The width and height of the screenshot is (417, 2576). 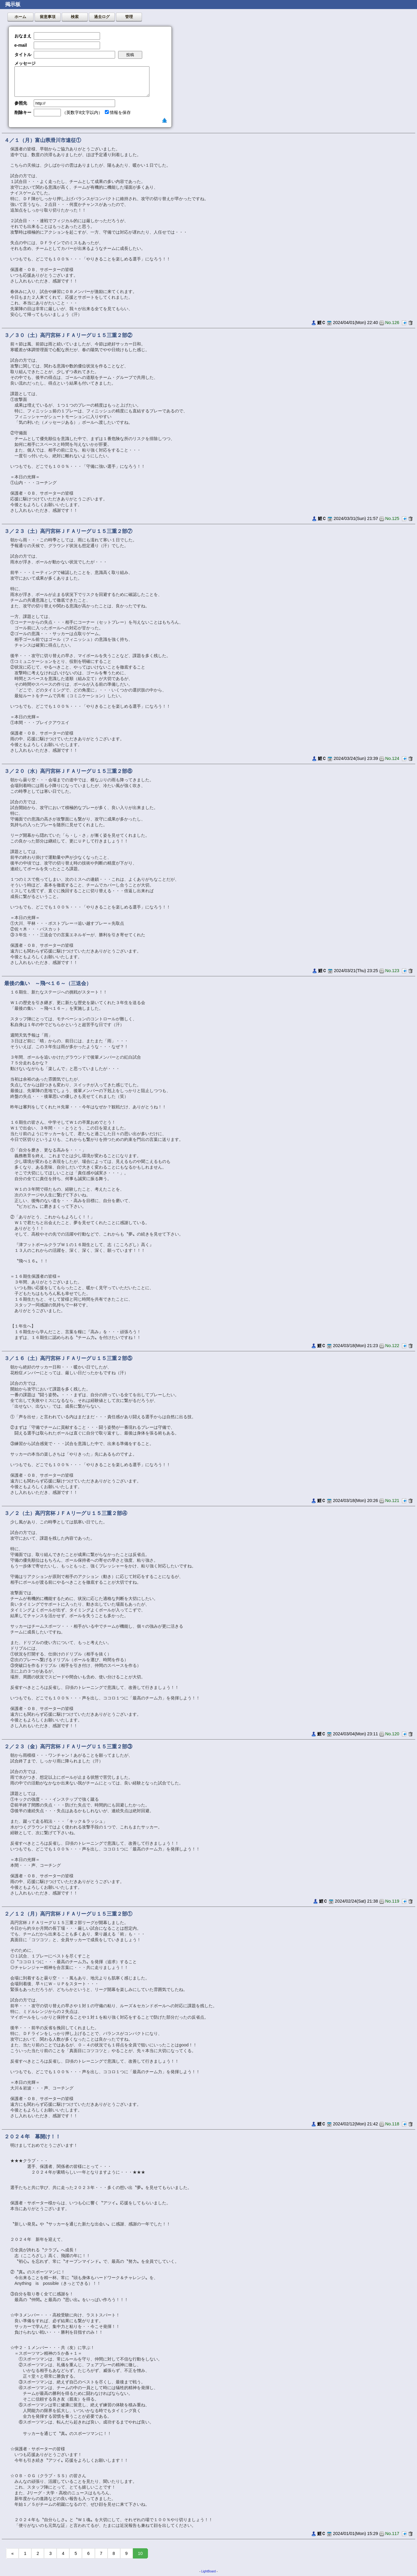 I want to click on 過去ログ, so click(x=102, y=16).